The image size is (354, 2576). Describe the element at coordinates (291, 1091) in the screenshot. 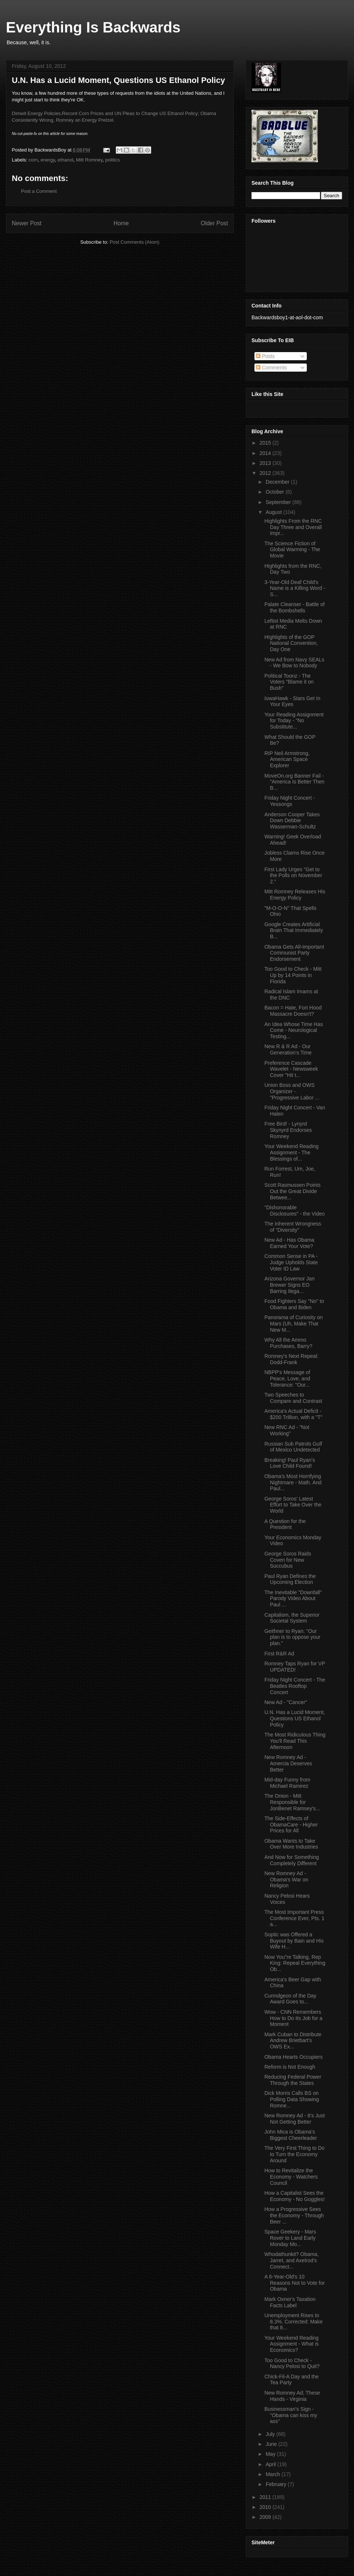

I see `Union Boss and OWS Organizer - "Progressive Labor ...` at that location.